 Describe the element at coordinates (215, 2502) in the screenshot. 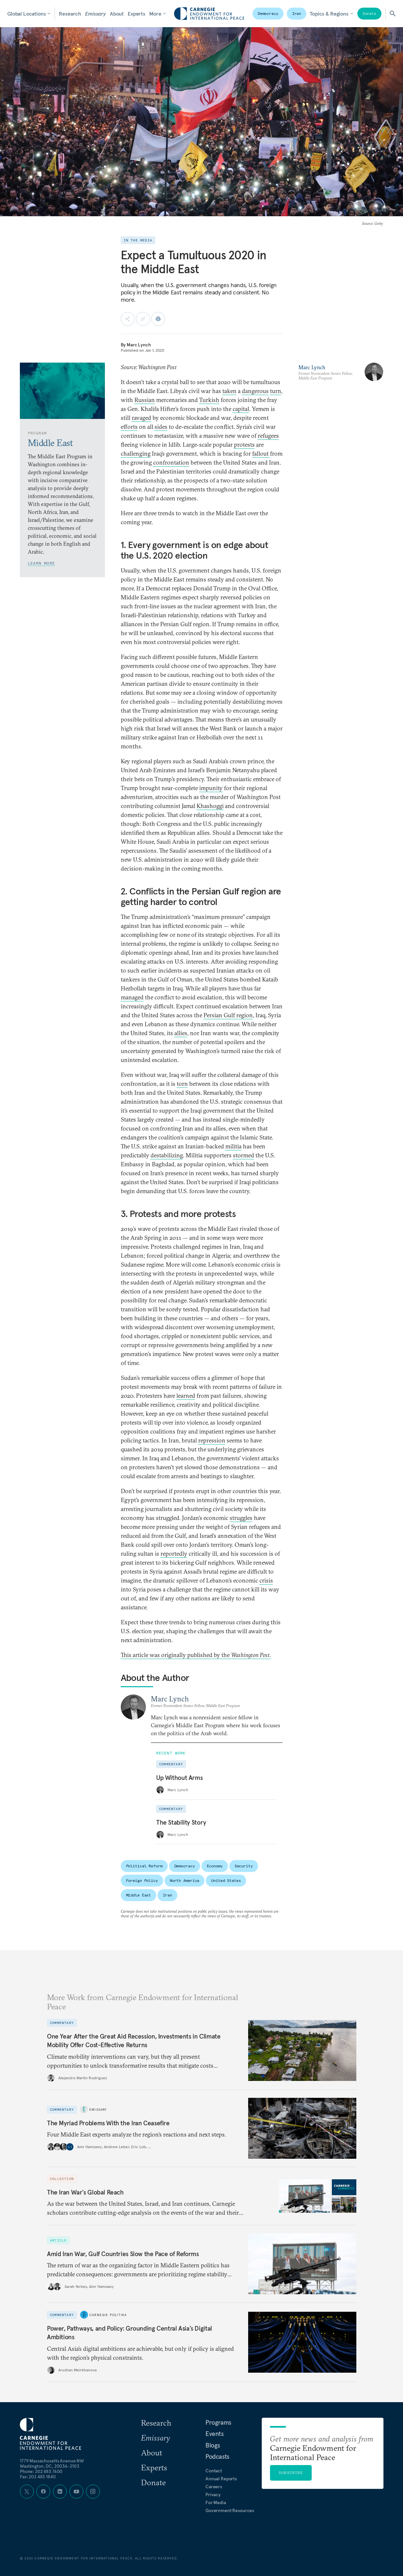

I see `For Media` at that location.